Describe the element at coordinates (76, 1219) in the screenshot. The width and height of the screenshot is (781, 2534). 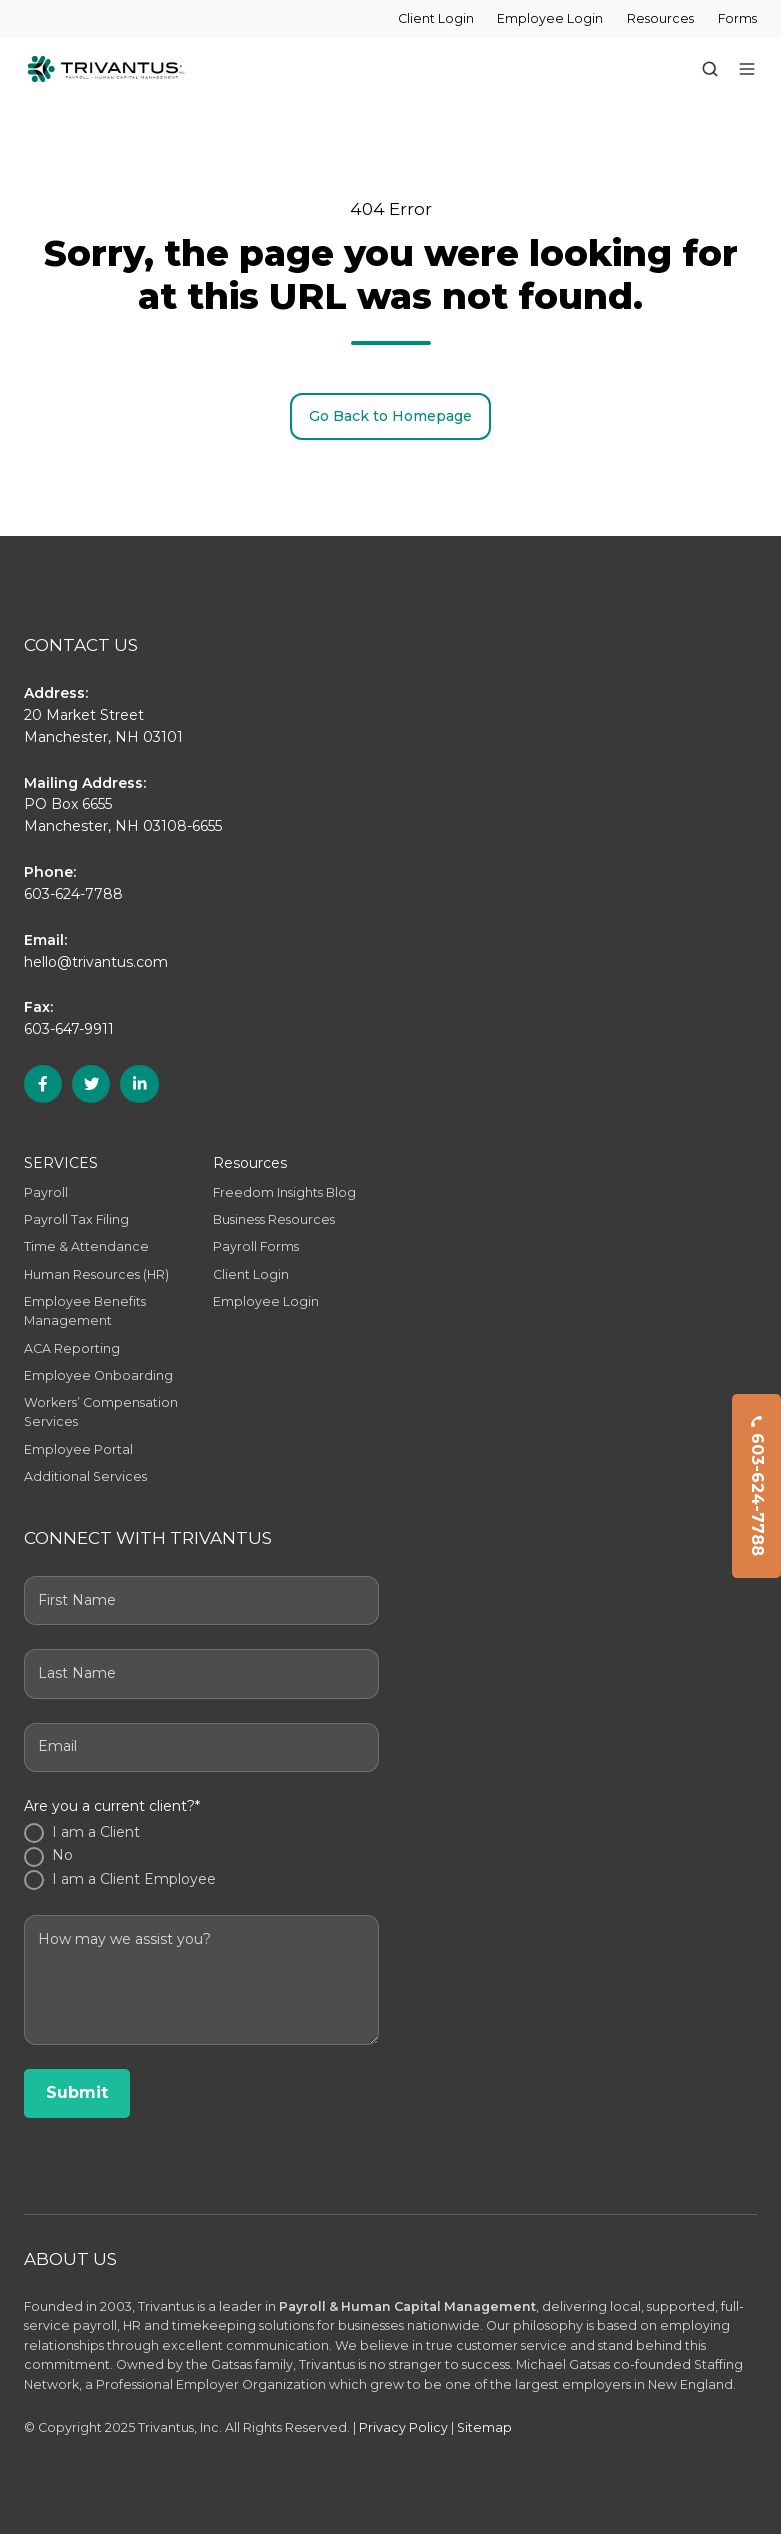
I see `Payroll Tax Filing` at that location.